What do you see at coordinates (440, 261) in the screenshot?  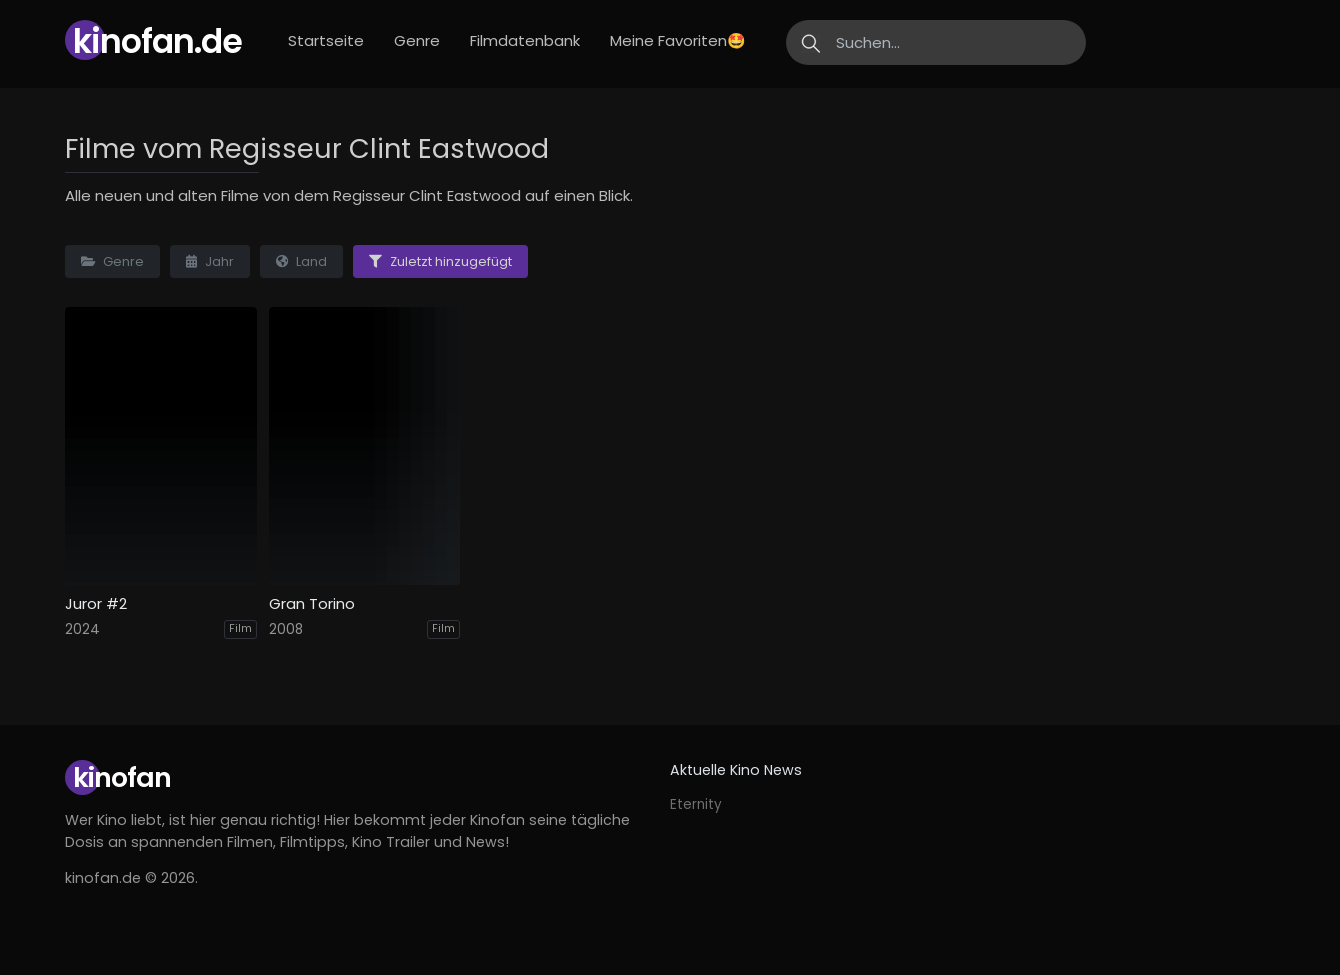 I see `Zuletzt hinzugefügt` at bounding box center [440, 261].